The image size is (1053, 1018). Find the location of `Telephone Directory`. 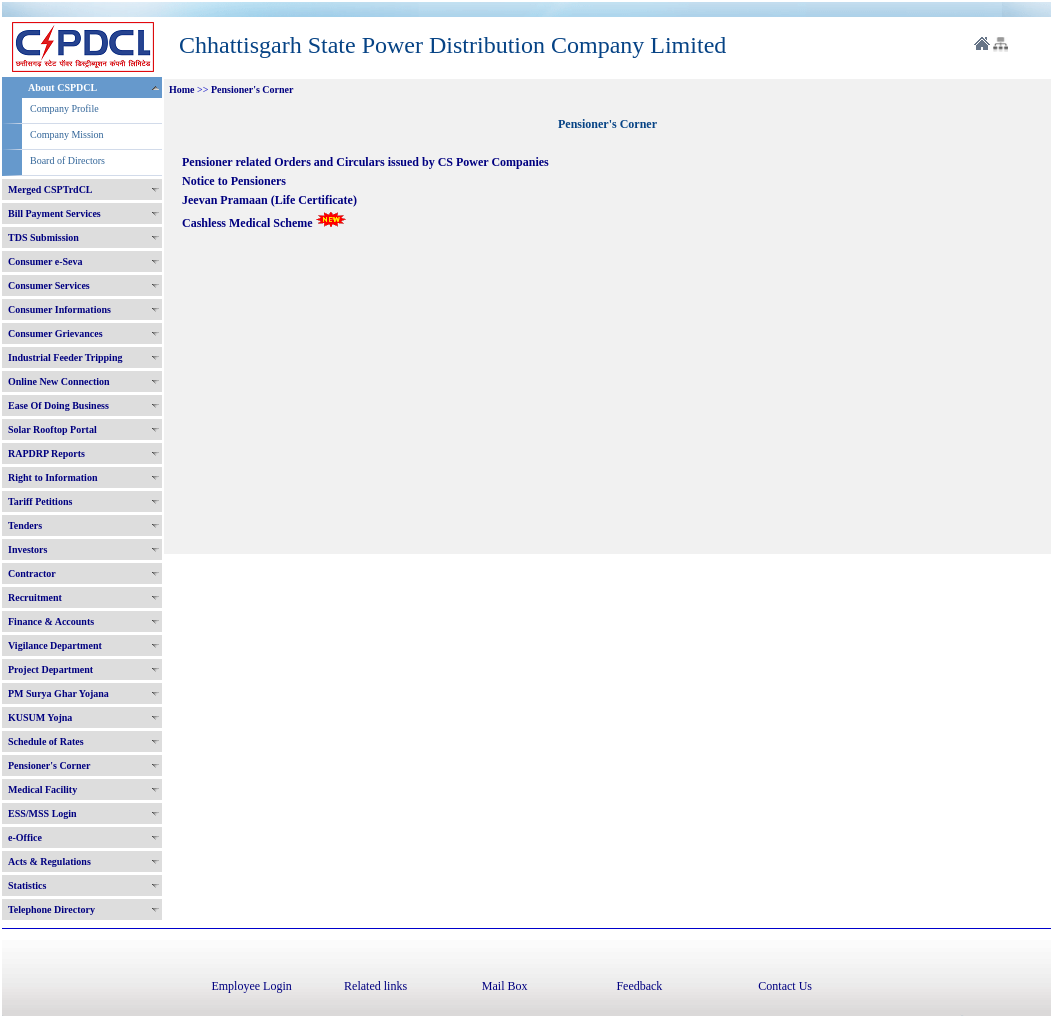

Telephone Directory is located at coordinates (51, 909).